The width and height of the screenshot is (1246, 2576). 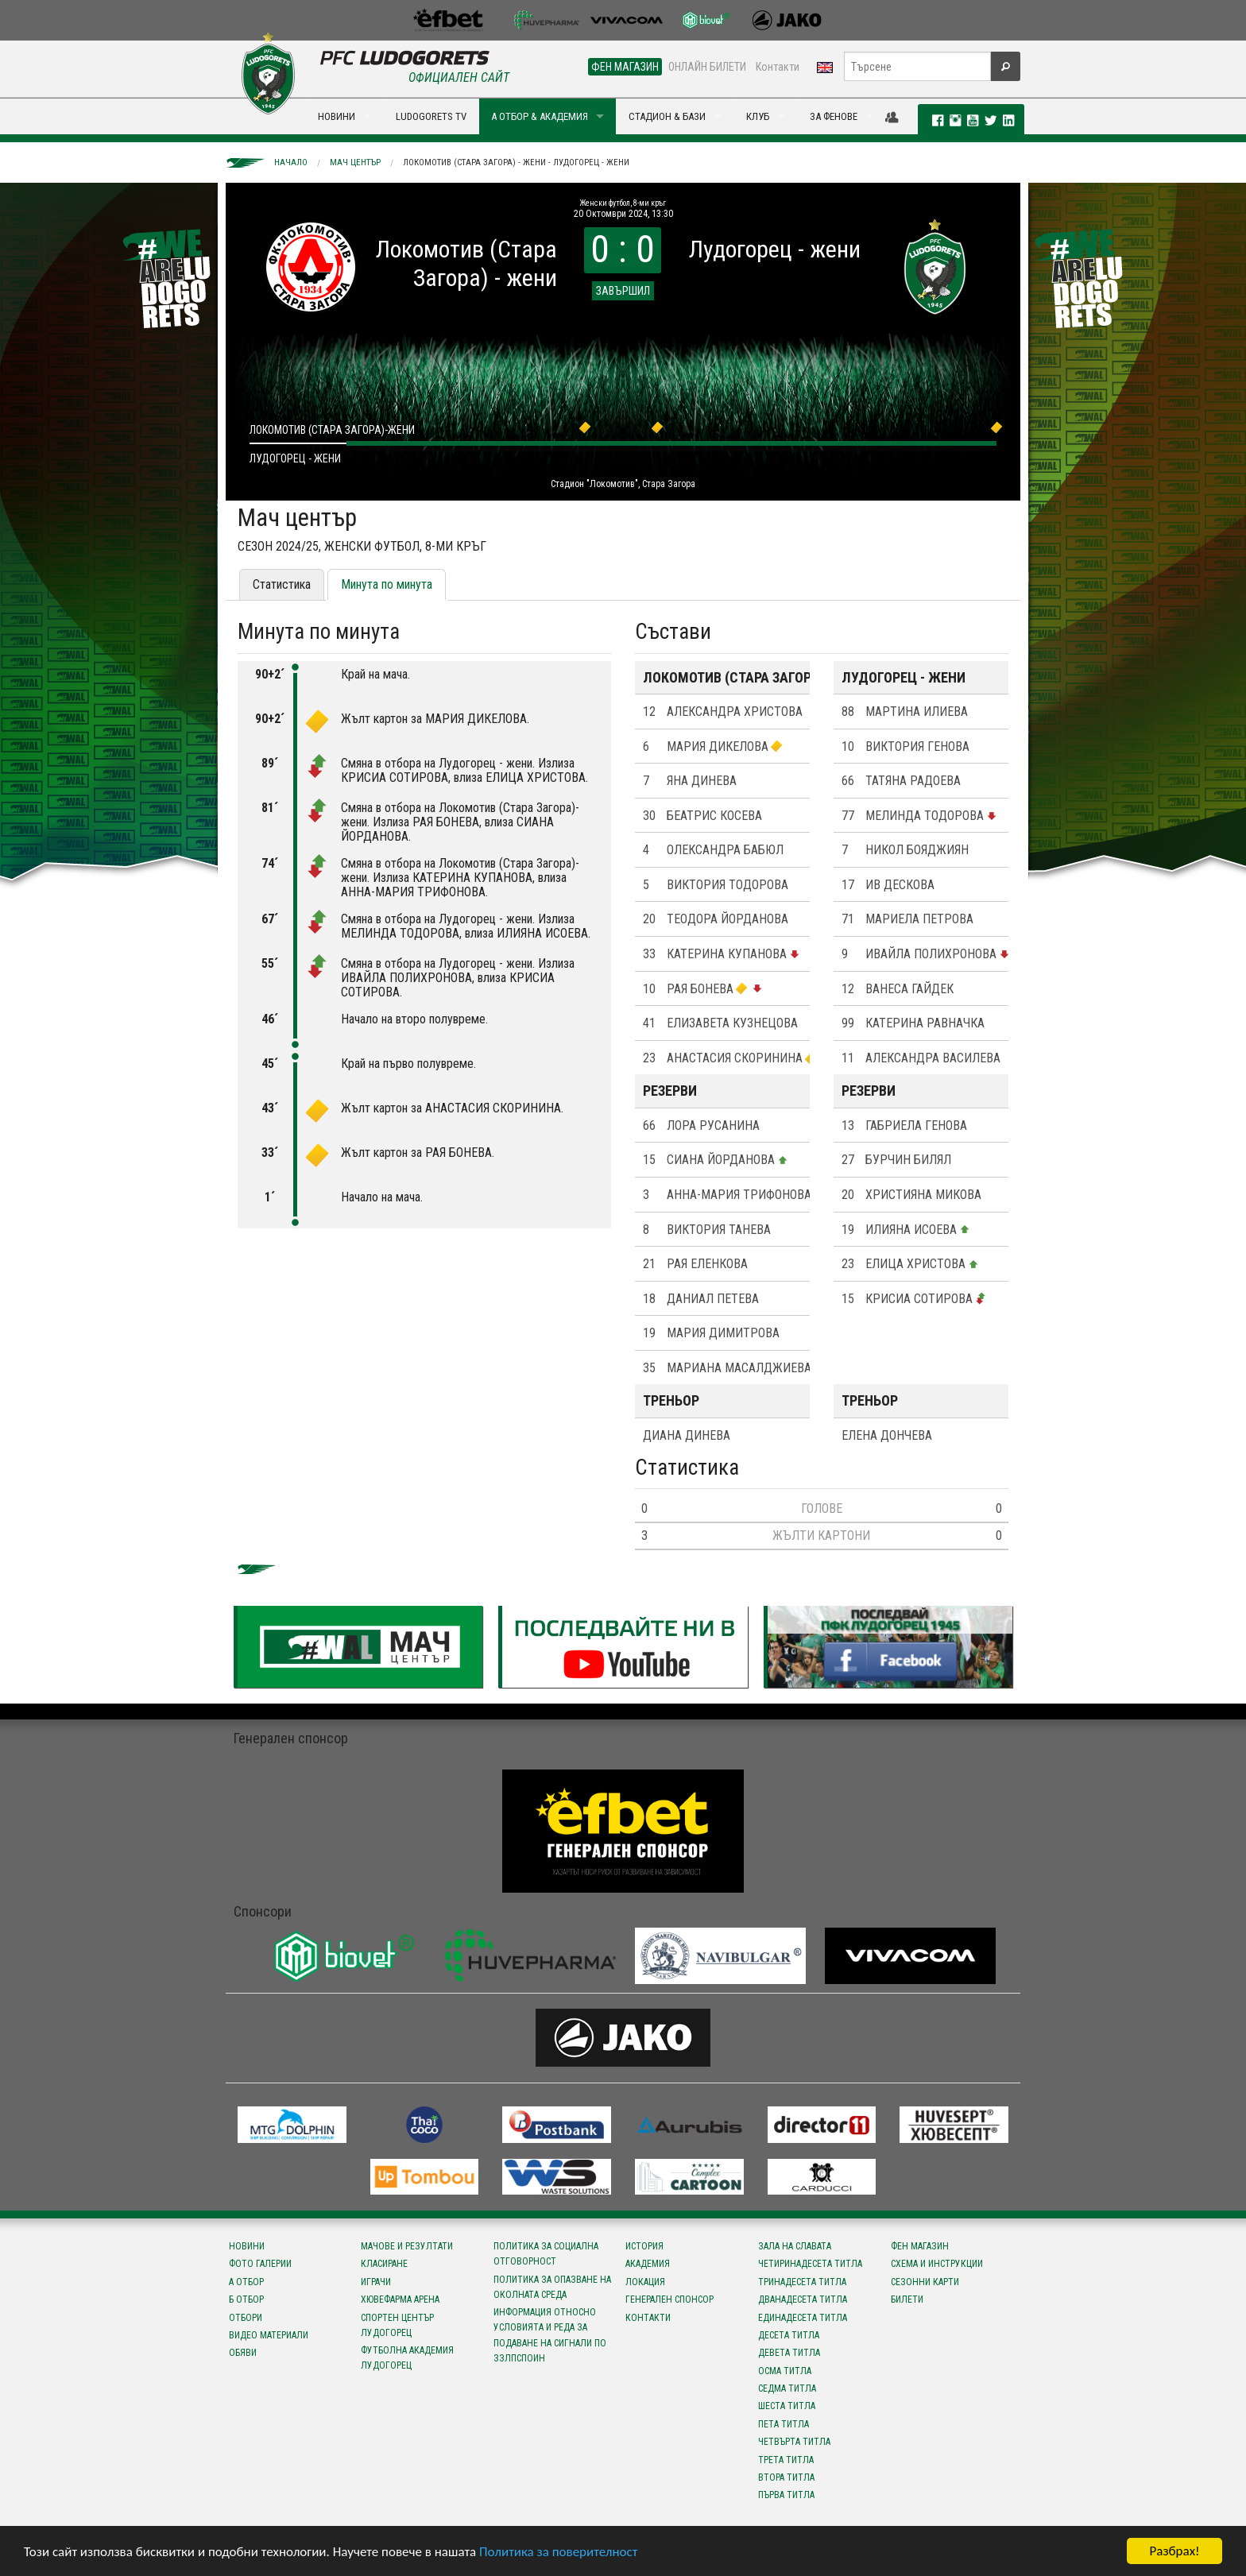 I want to click on Втора титла, so click(x=786, y=2477).